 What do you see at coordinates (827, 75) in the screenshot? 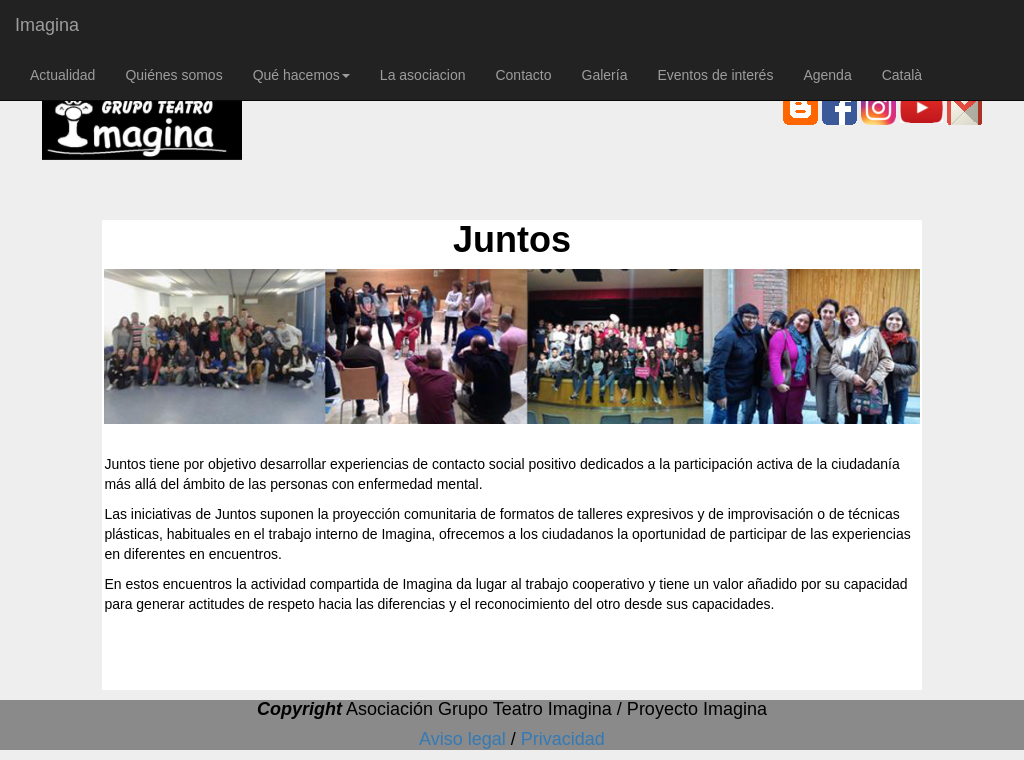
I see `Agenda` at bounding box center [827, 75].